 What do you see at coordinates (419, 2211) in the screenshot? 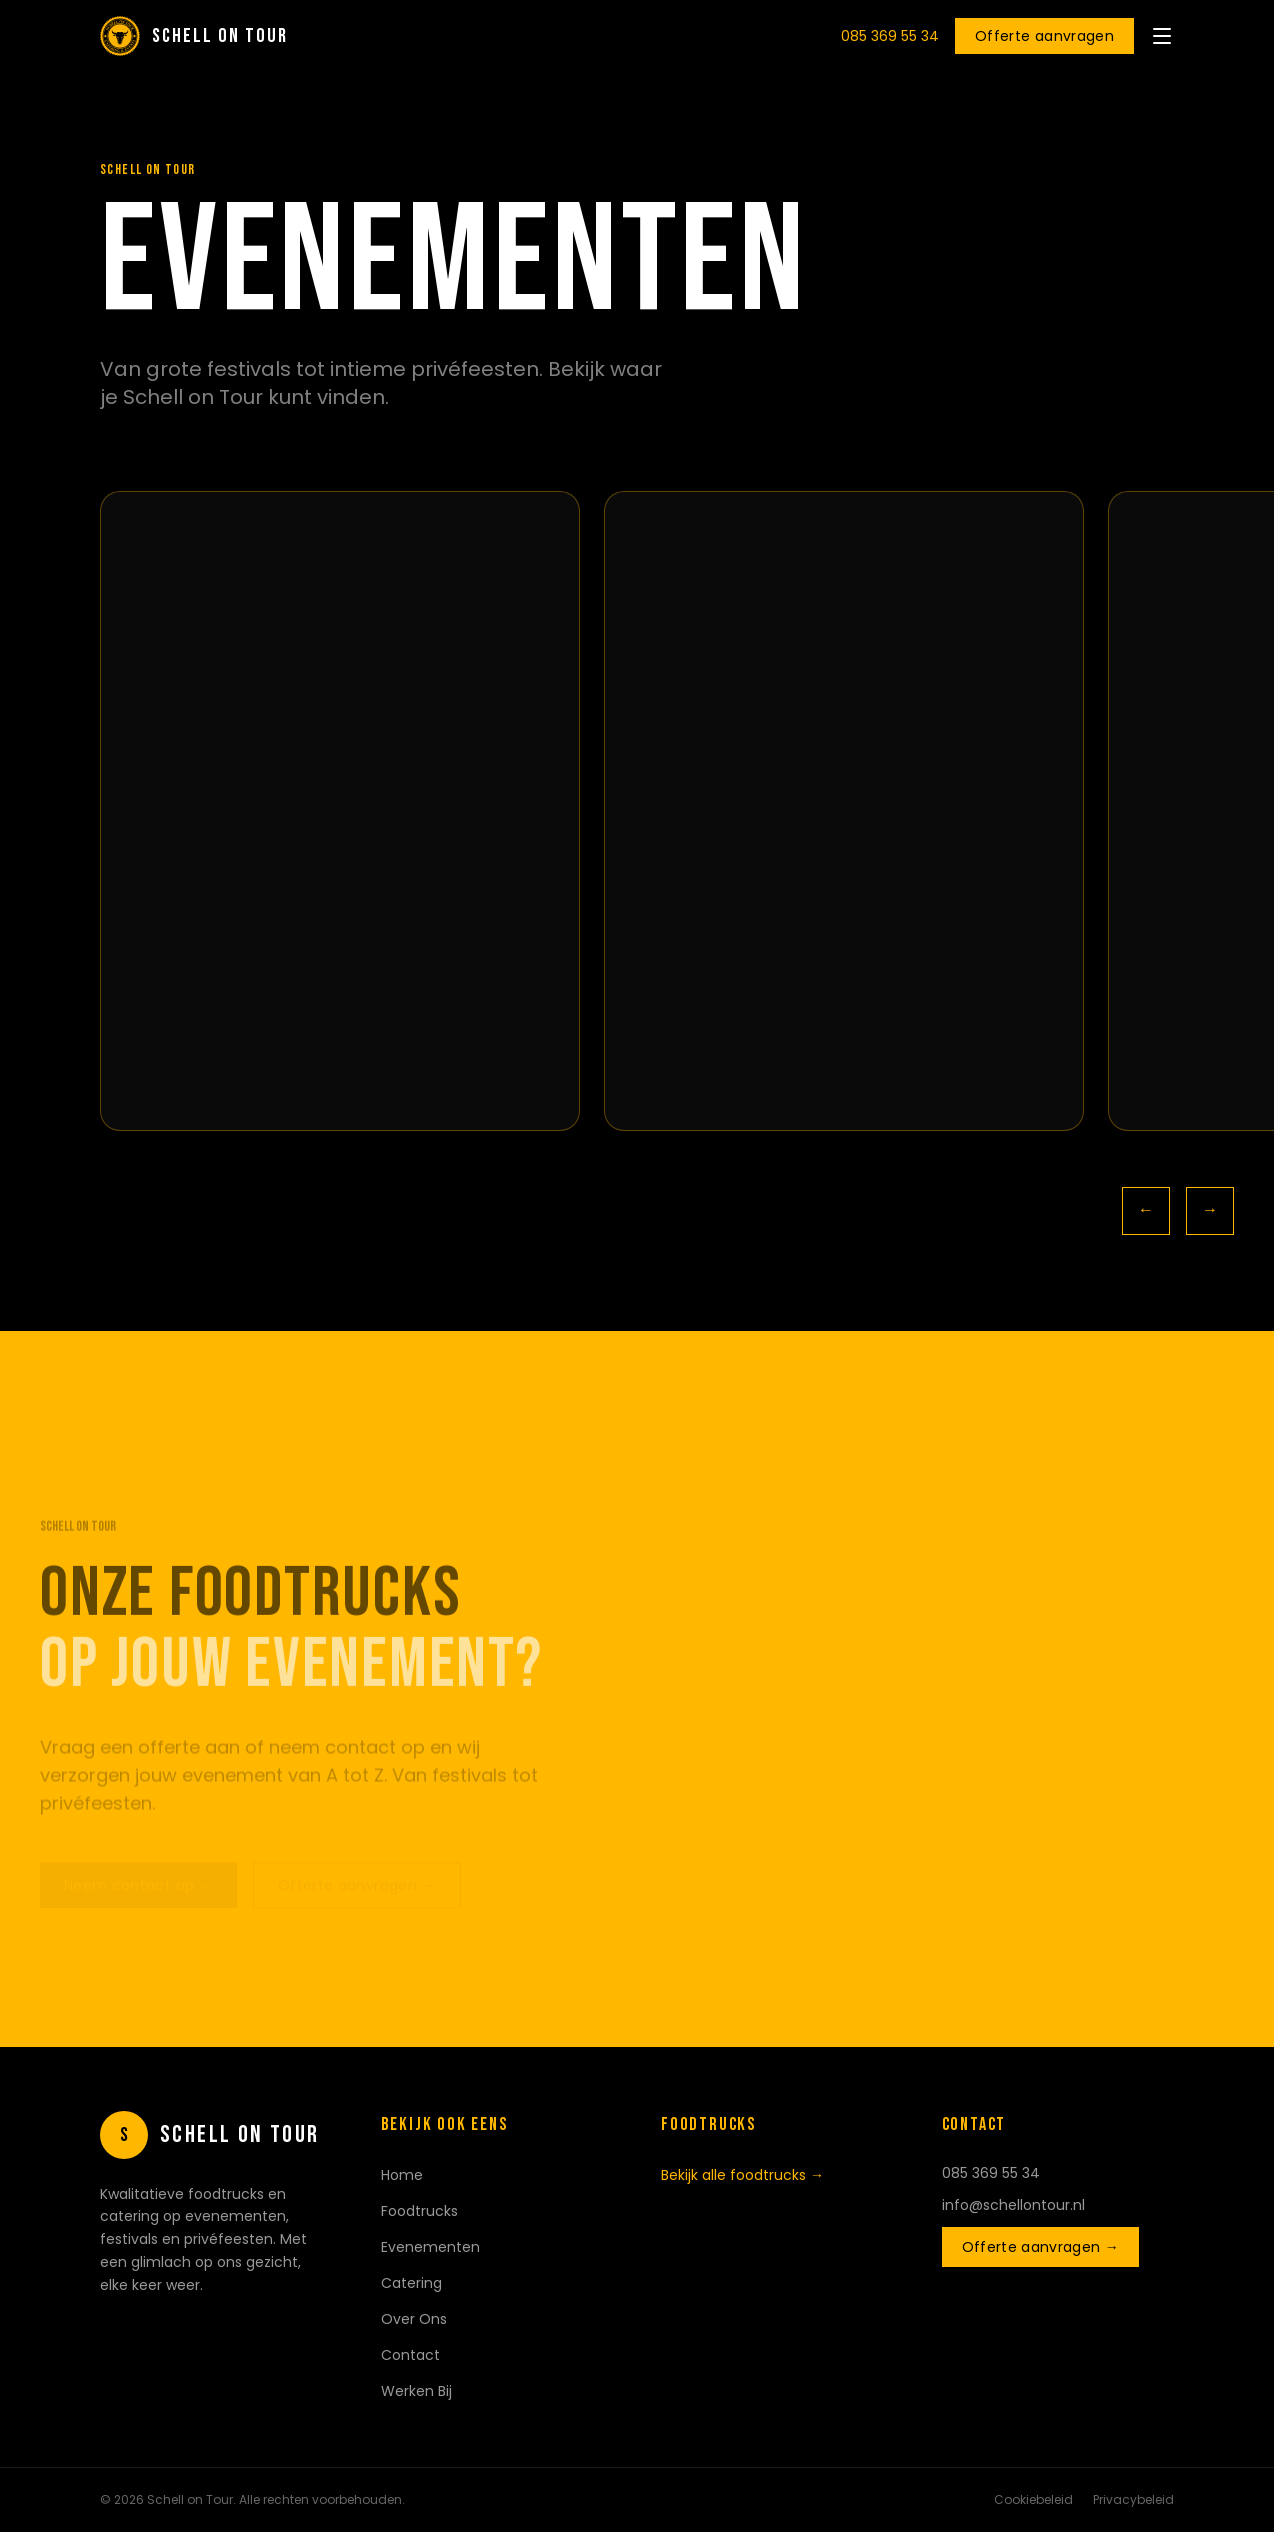
I see `Foodtrucks` at bounding box center [419, 2211].